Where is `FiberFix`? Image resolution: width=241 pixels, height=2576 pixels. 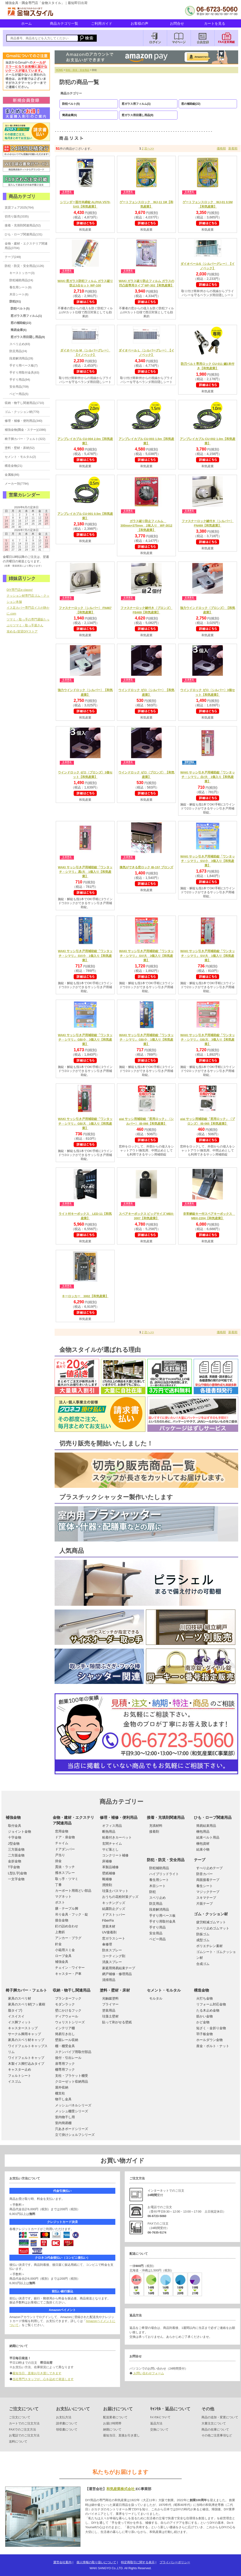 FiberFix is located at coordinates (108, 1920).